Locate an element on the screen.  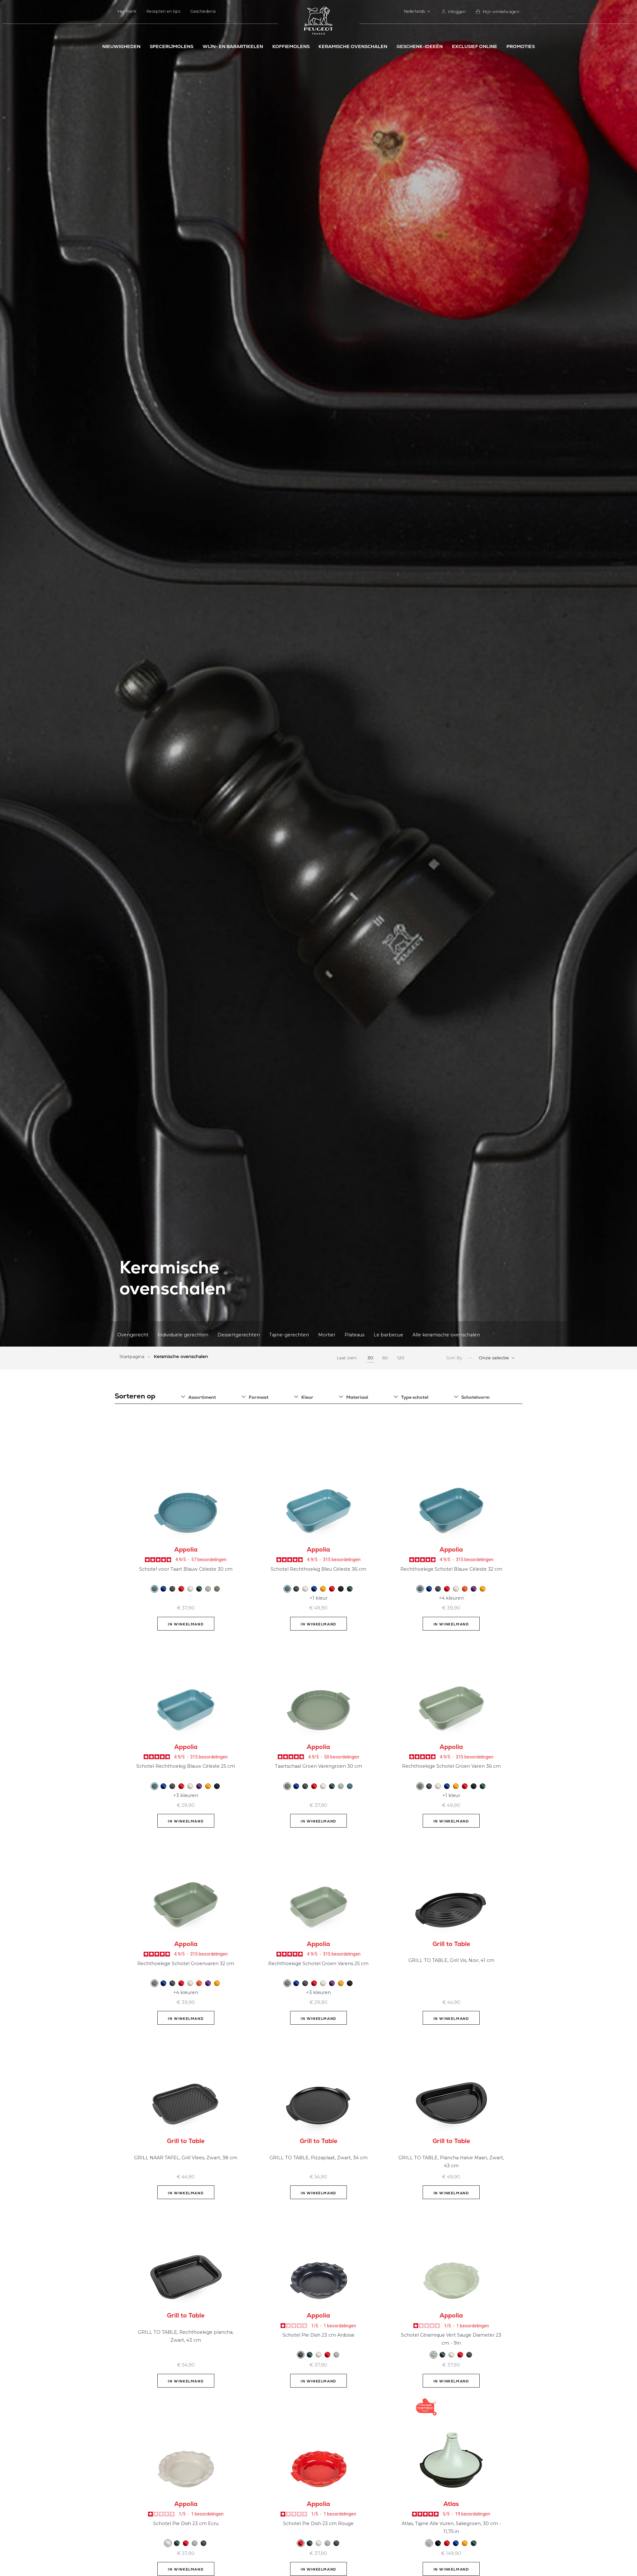
Startpagina is located at coordinates (132, 1356).